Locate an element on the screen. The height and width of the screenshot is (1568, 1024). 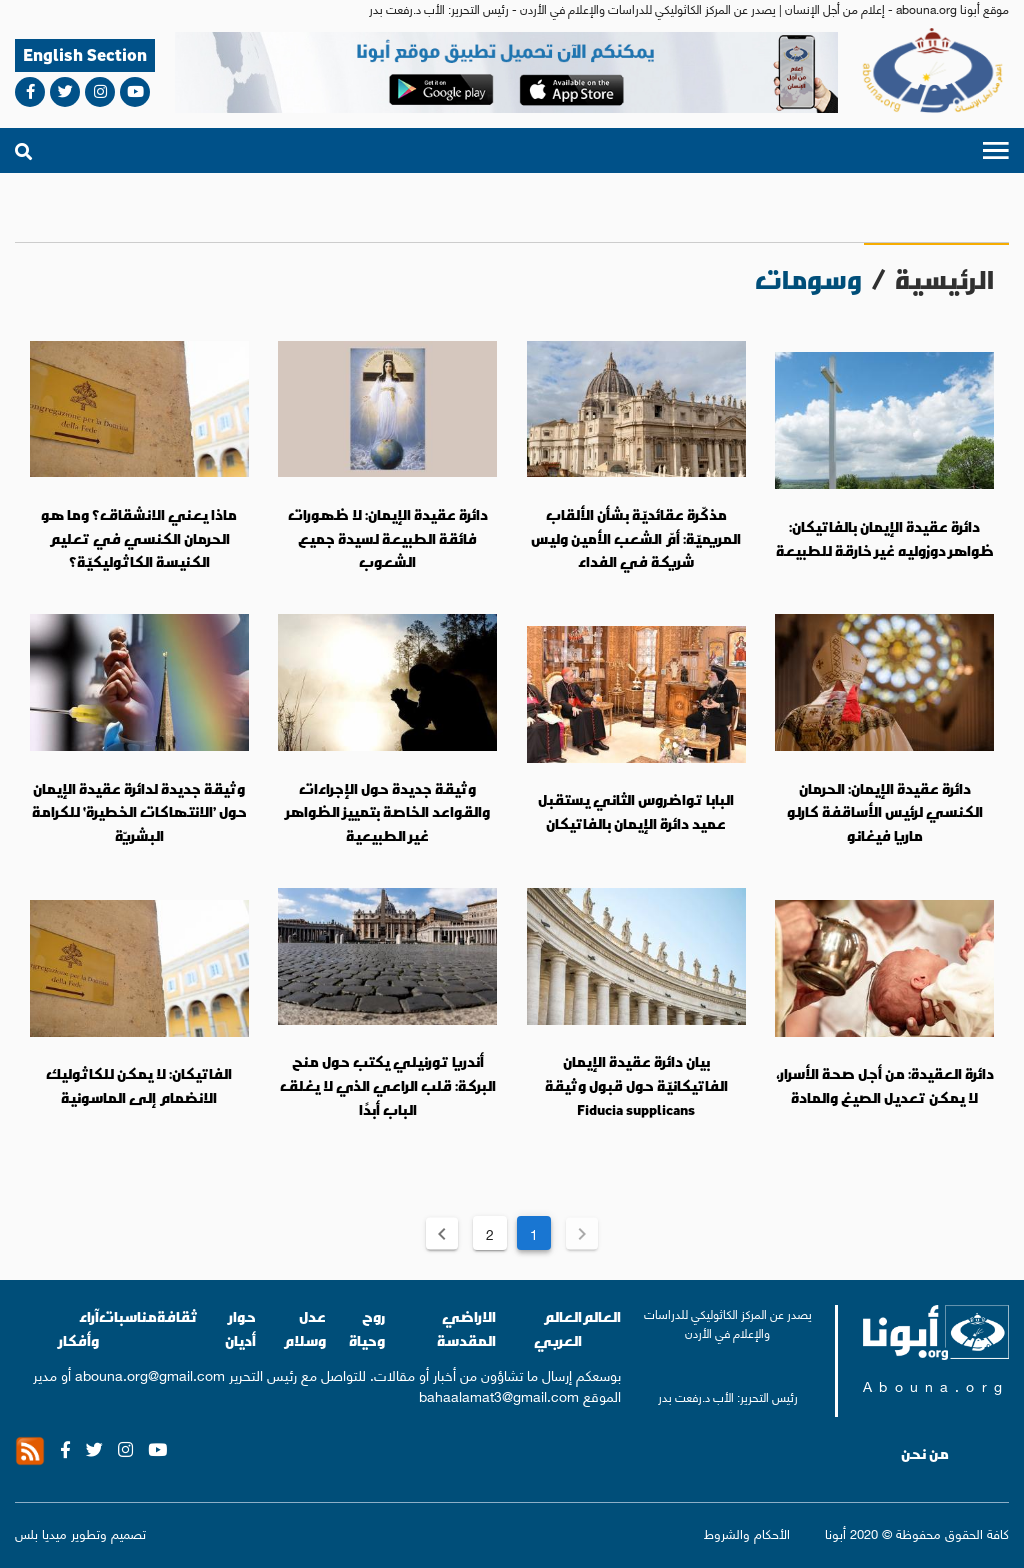
ميديا بلس is located at coordinates (41, 1532).